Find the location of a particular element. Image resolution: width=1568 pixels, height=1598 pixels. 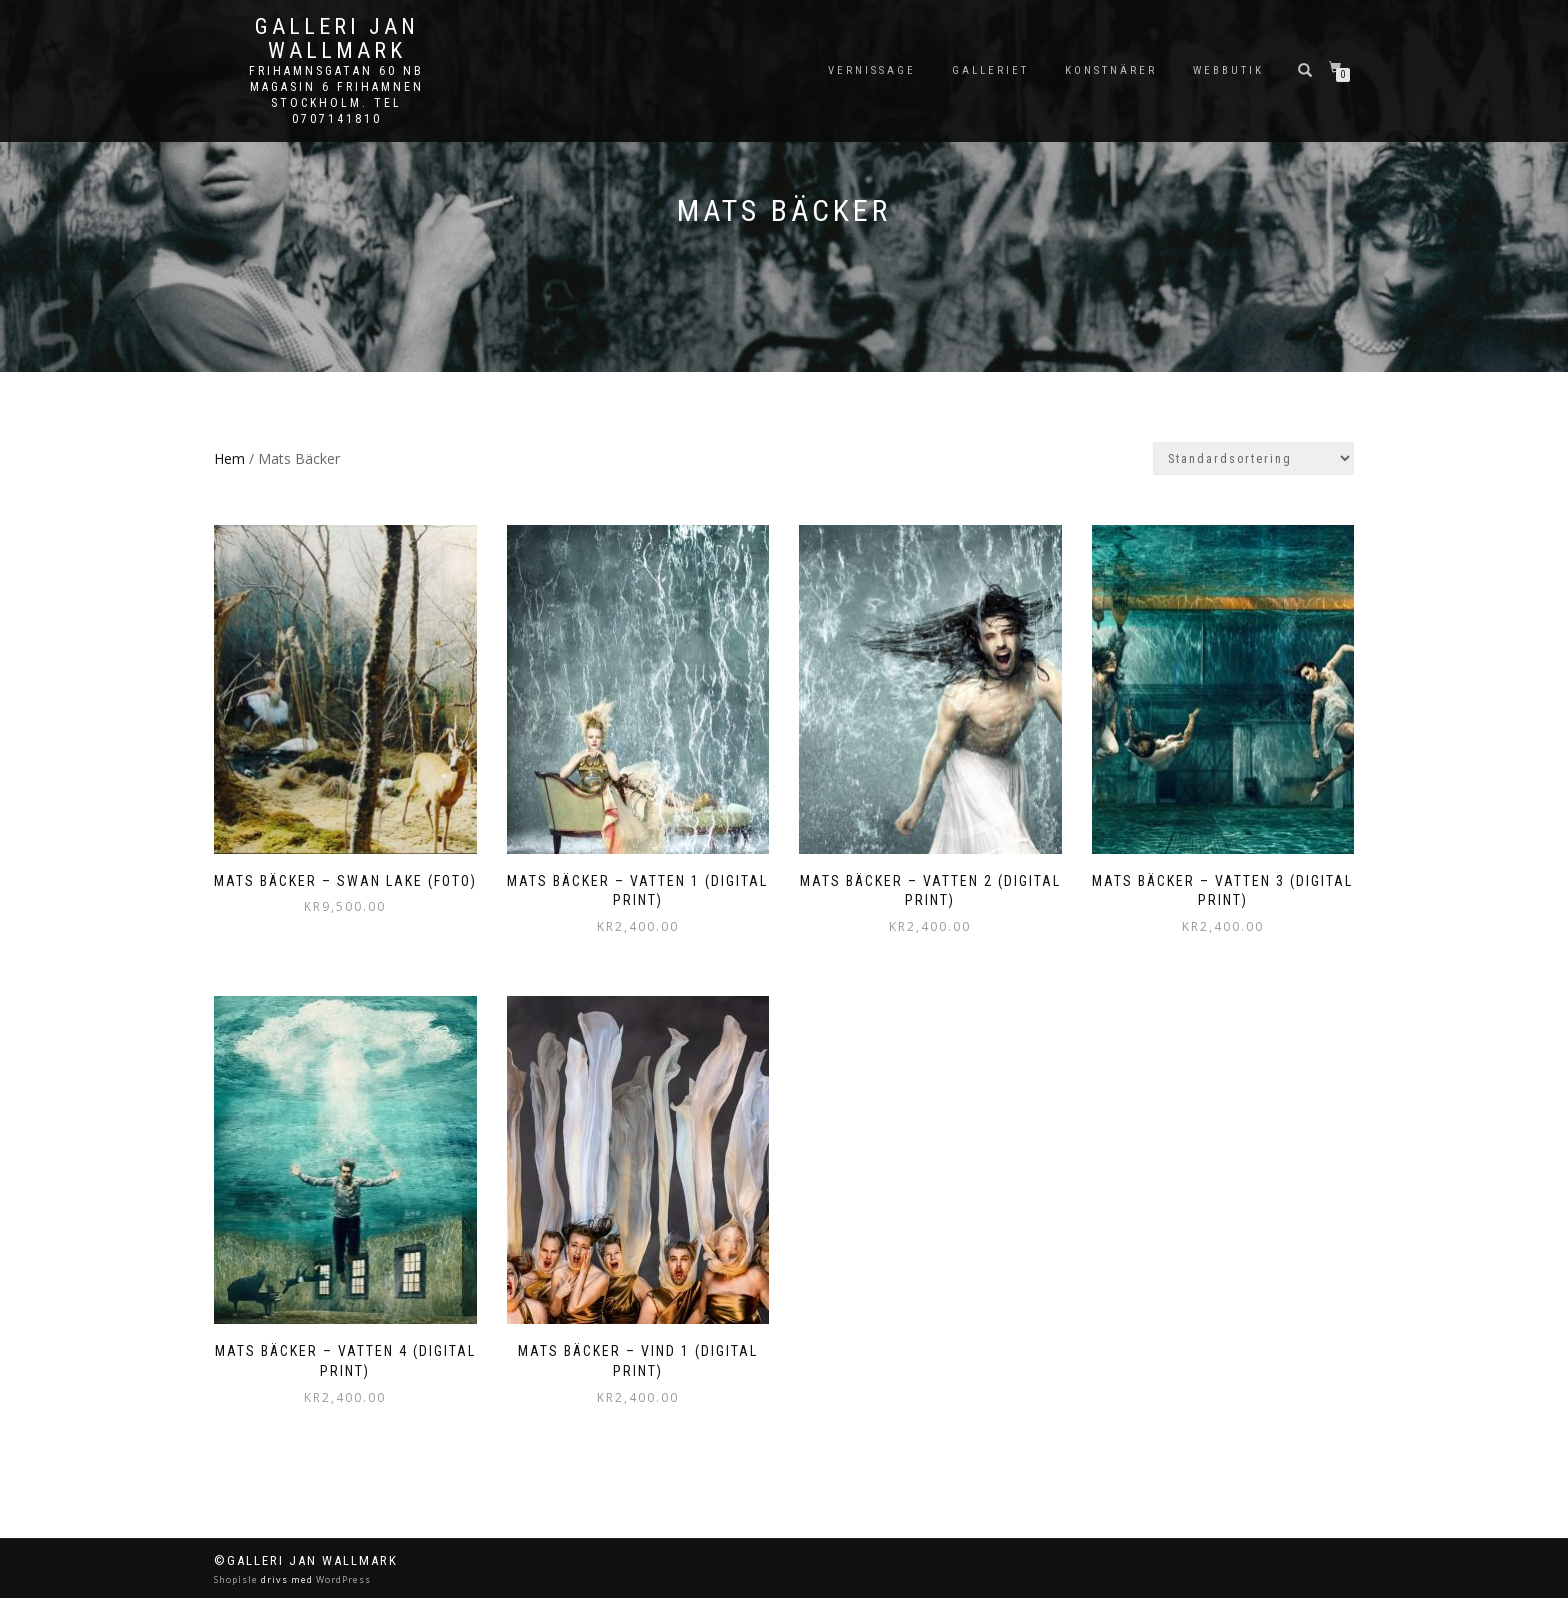

Vernissage is located at coordinates (872, 70).